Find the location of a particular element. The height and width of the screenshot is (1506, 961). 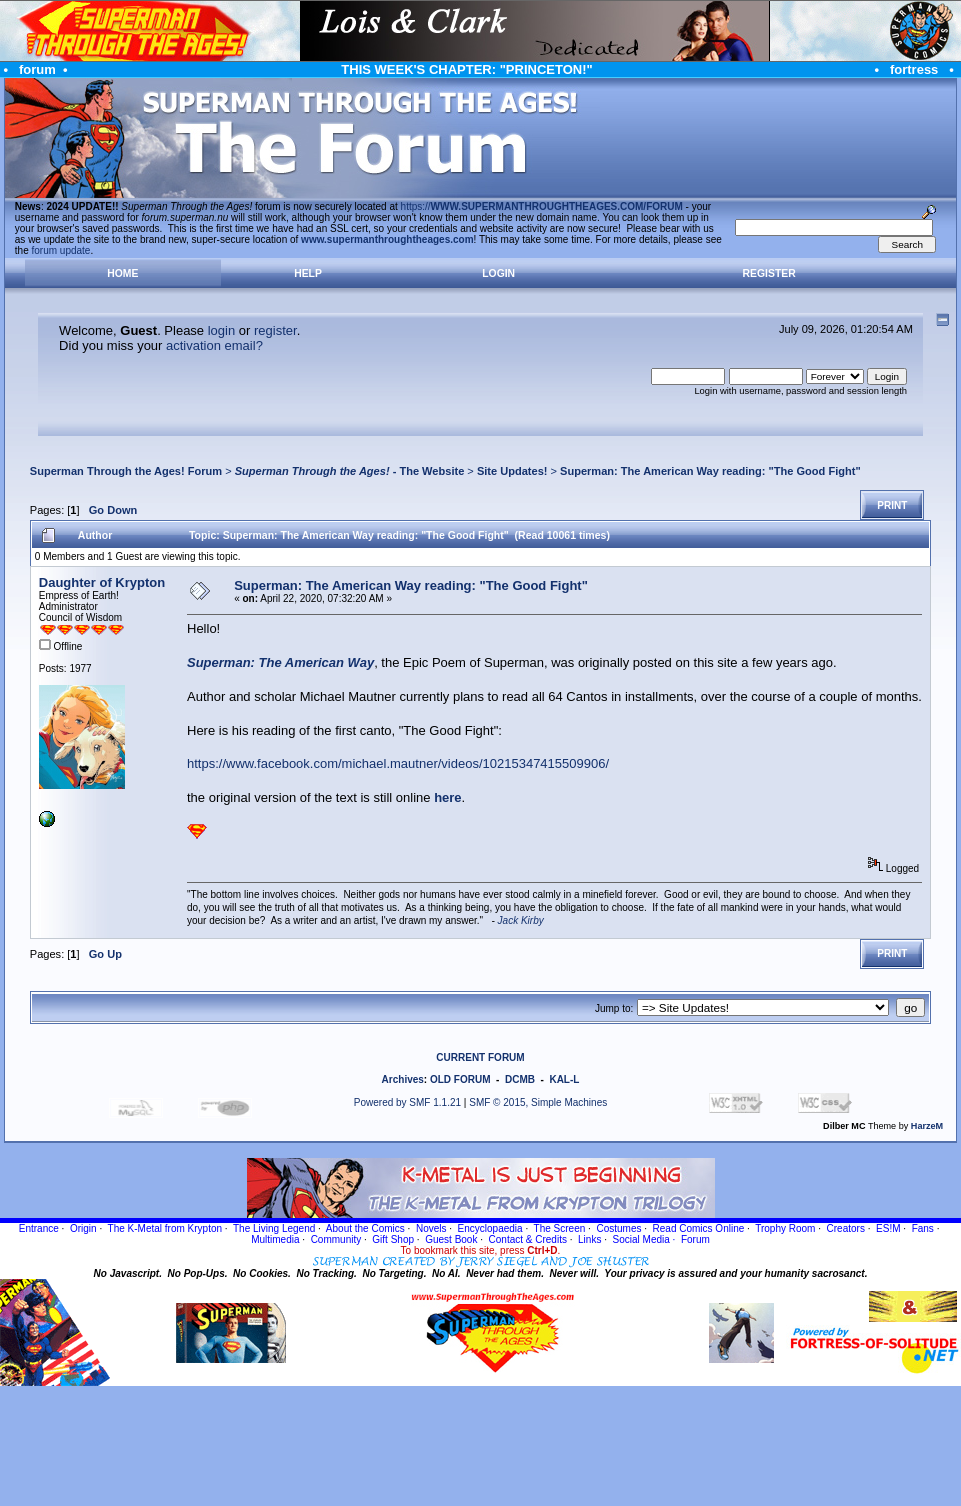

forum update is located at coordinates (61, 250).